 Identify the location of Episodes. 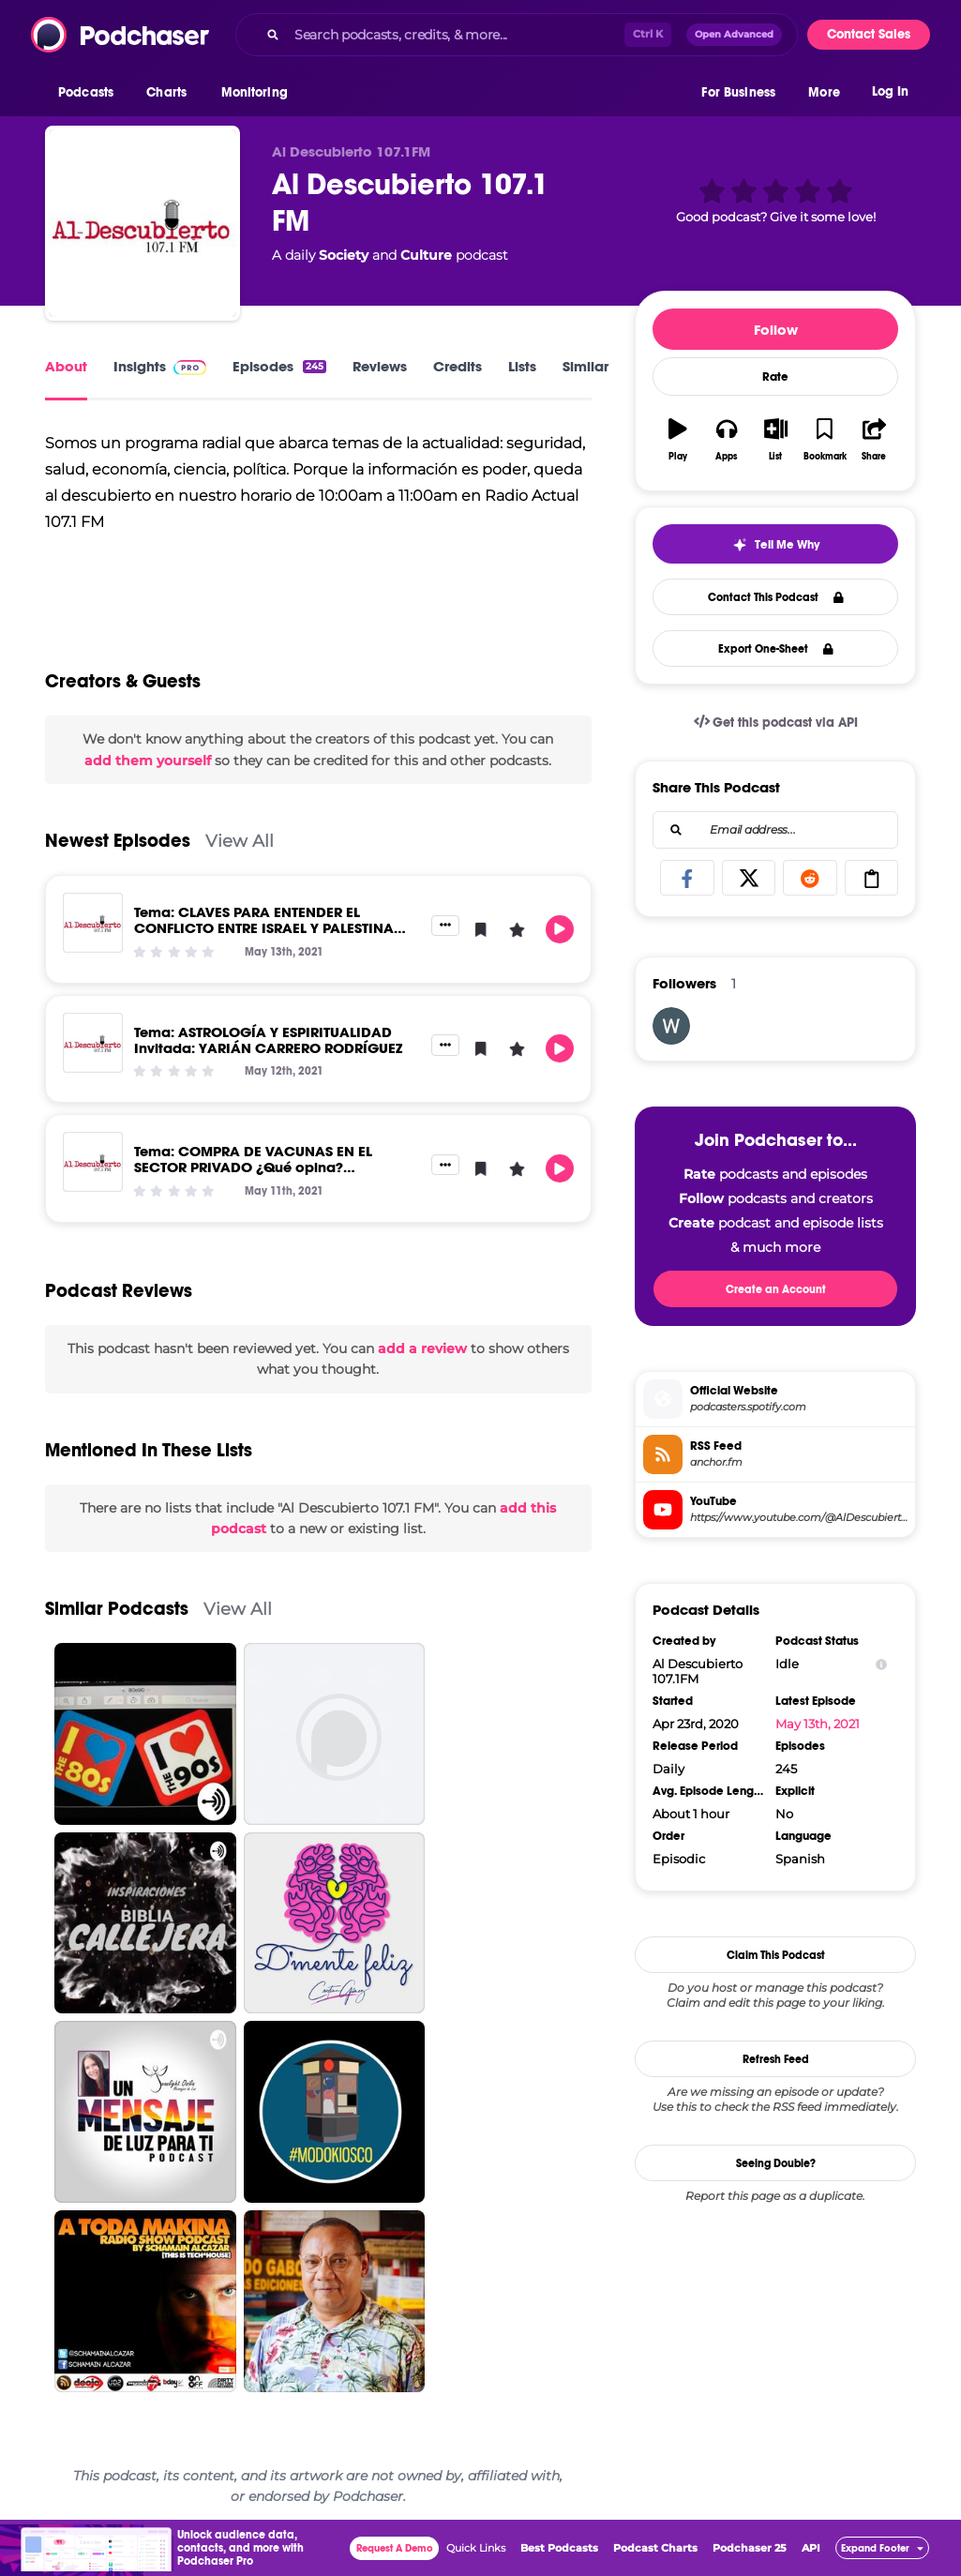
(279, 366).